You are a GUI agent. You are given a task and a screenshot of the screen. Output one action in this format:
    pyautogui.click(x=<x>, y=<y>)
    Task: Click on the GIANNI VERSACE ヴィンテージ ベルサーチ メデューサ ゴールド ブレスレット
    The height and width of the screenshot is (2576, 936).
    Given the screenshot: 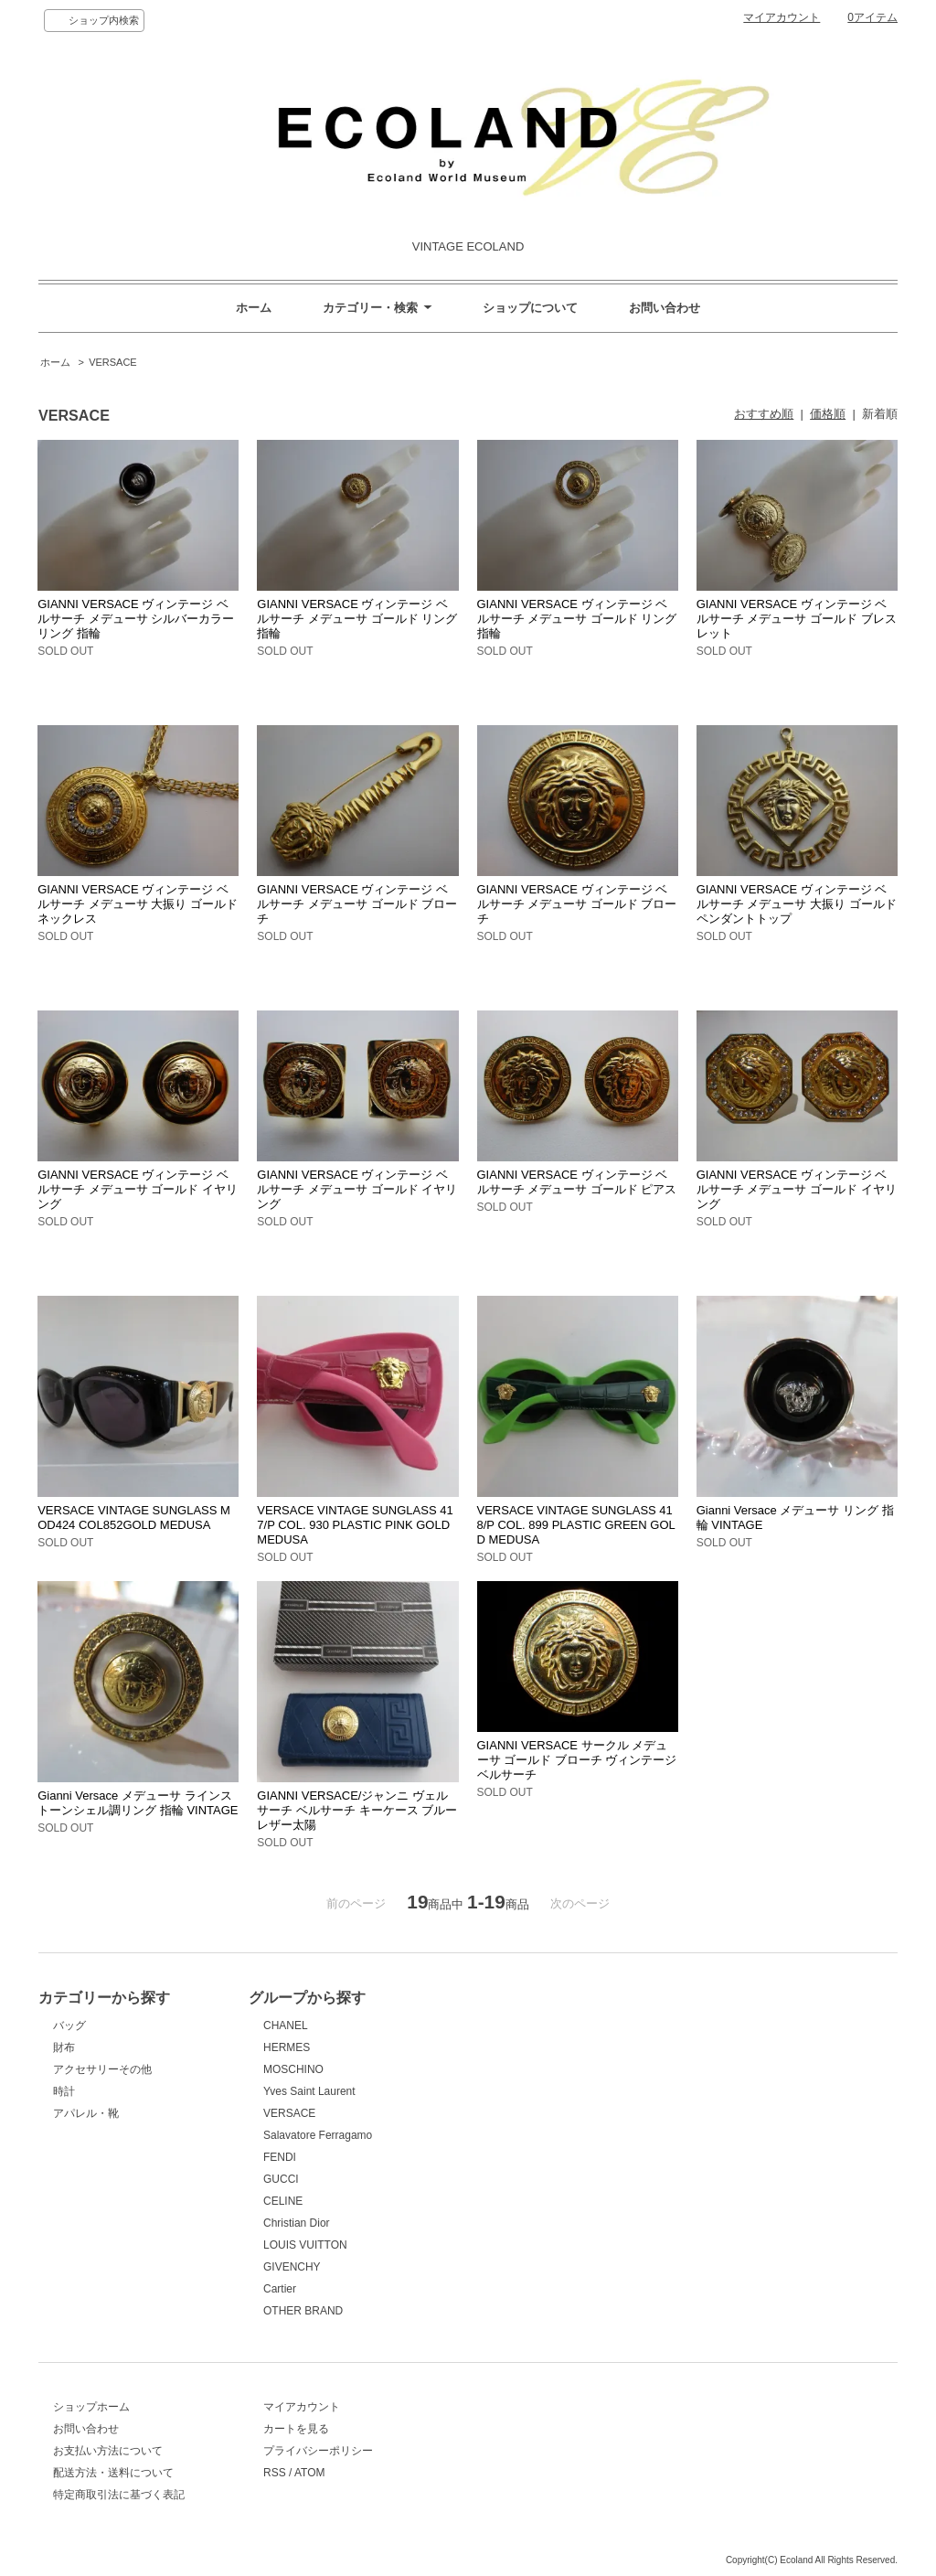 What is the action you would take?
    pyautogui.click(x=797, y=618)
    